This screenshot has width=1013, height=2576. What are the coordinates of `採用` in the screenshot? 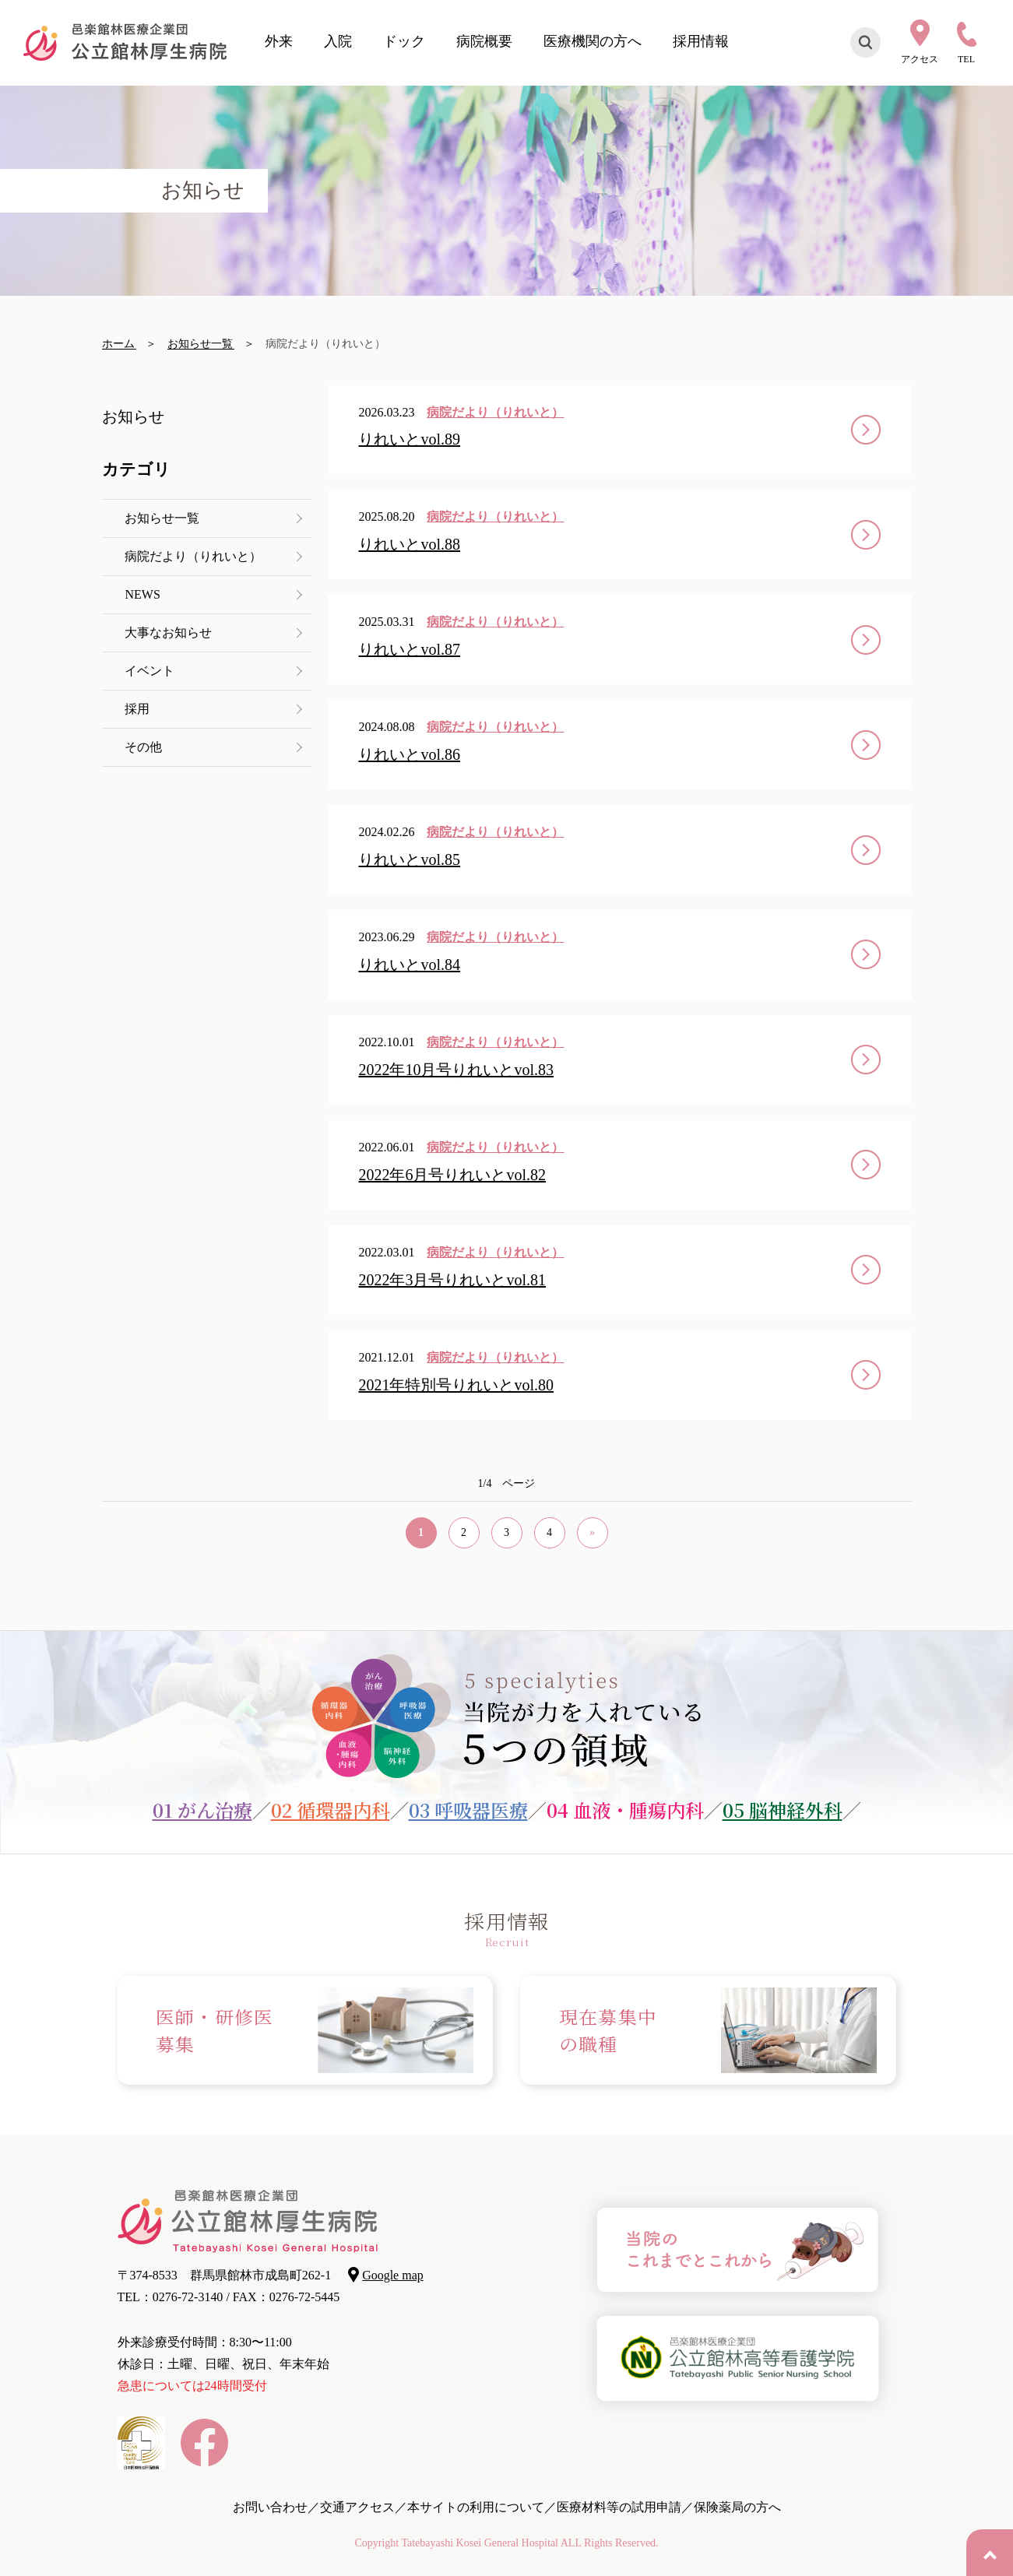 It's located at (137, 708).